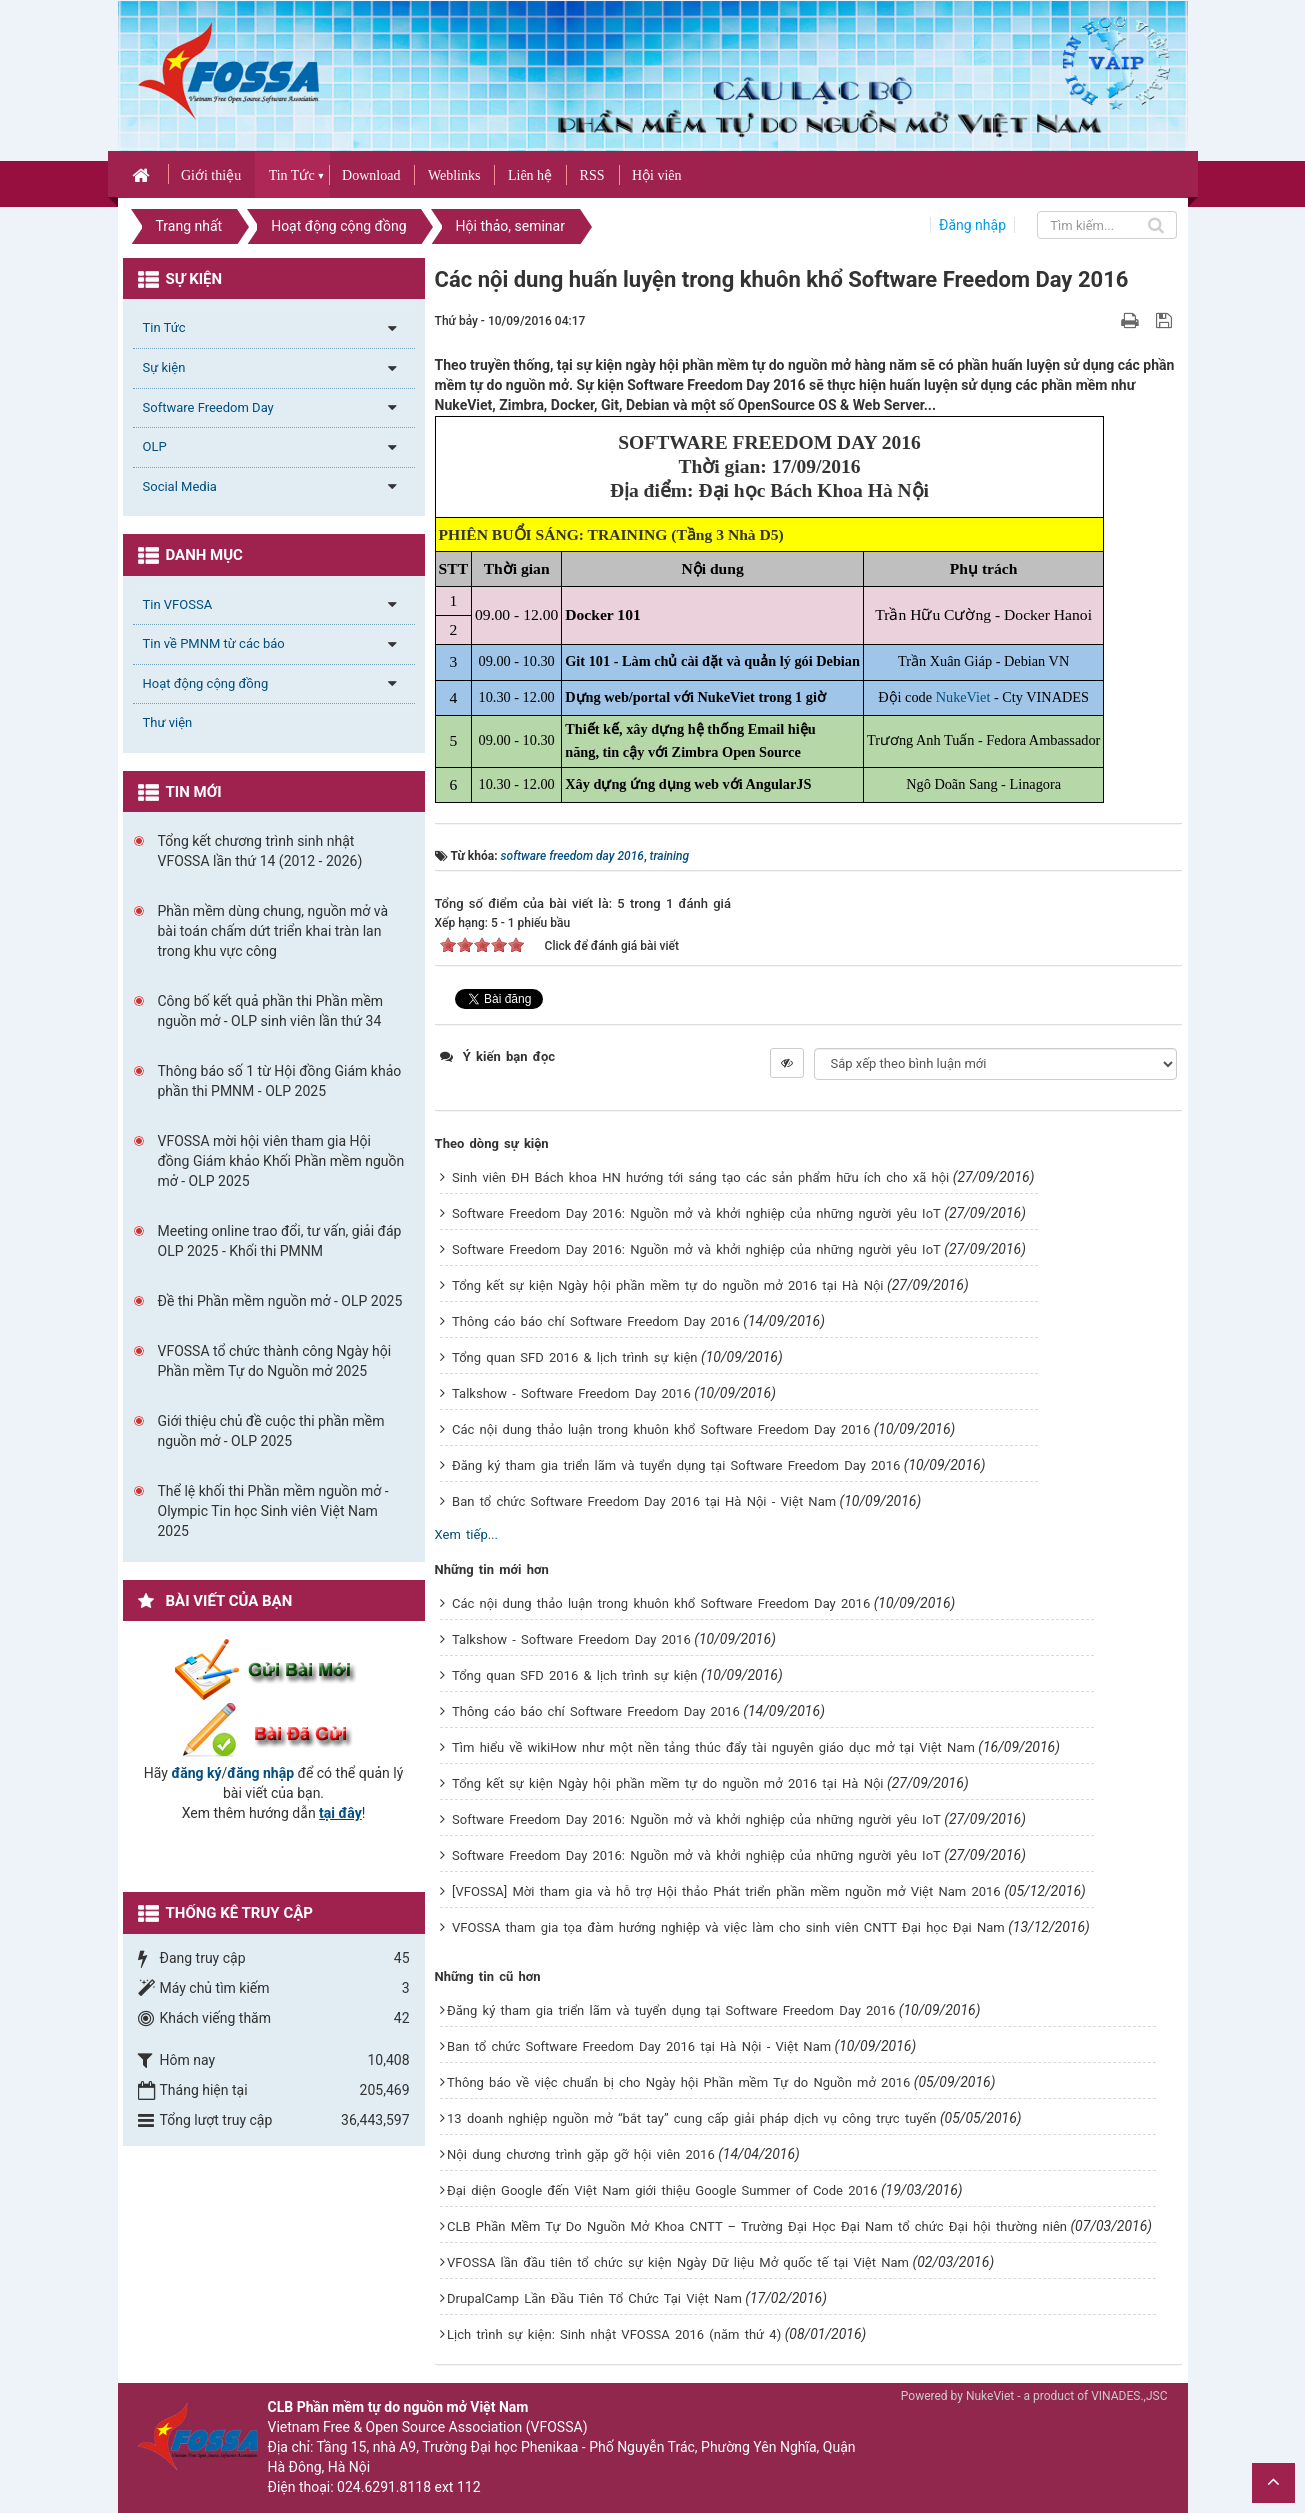 Image resolution: width=1305 pixels, height=2513 pixels. Describe the element at coordinates (208, 407) in the screenshot. I see `Software Freedom Day` at that location.